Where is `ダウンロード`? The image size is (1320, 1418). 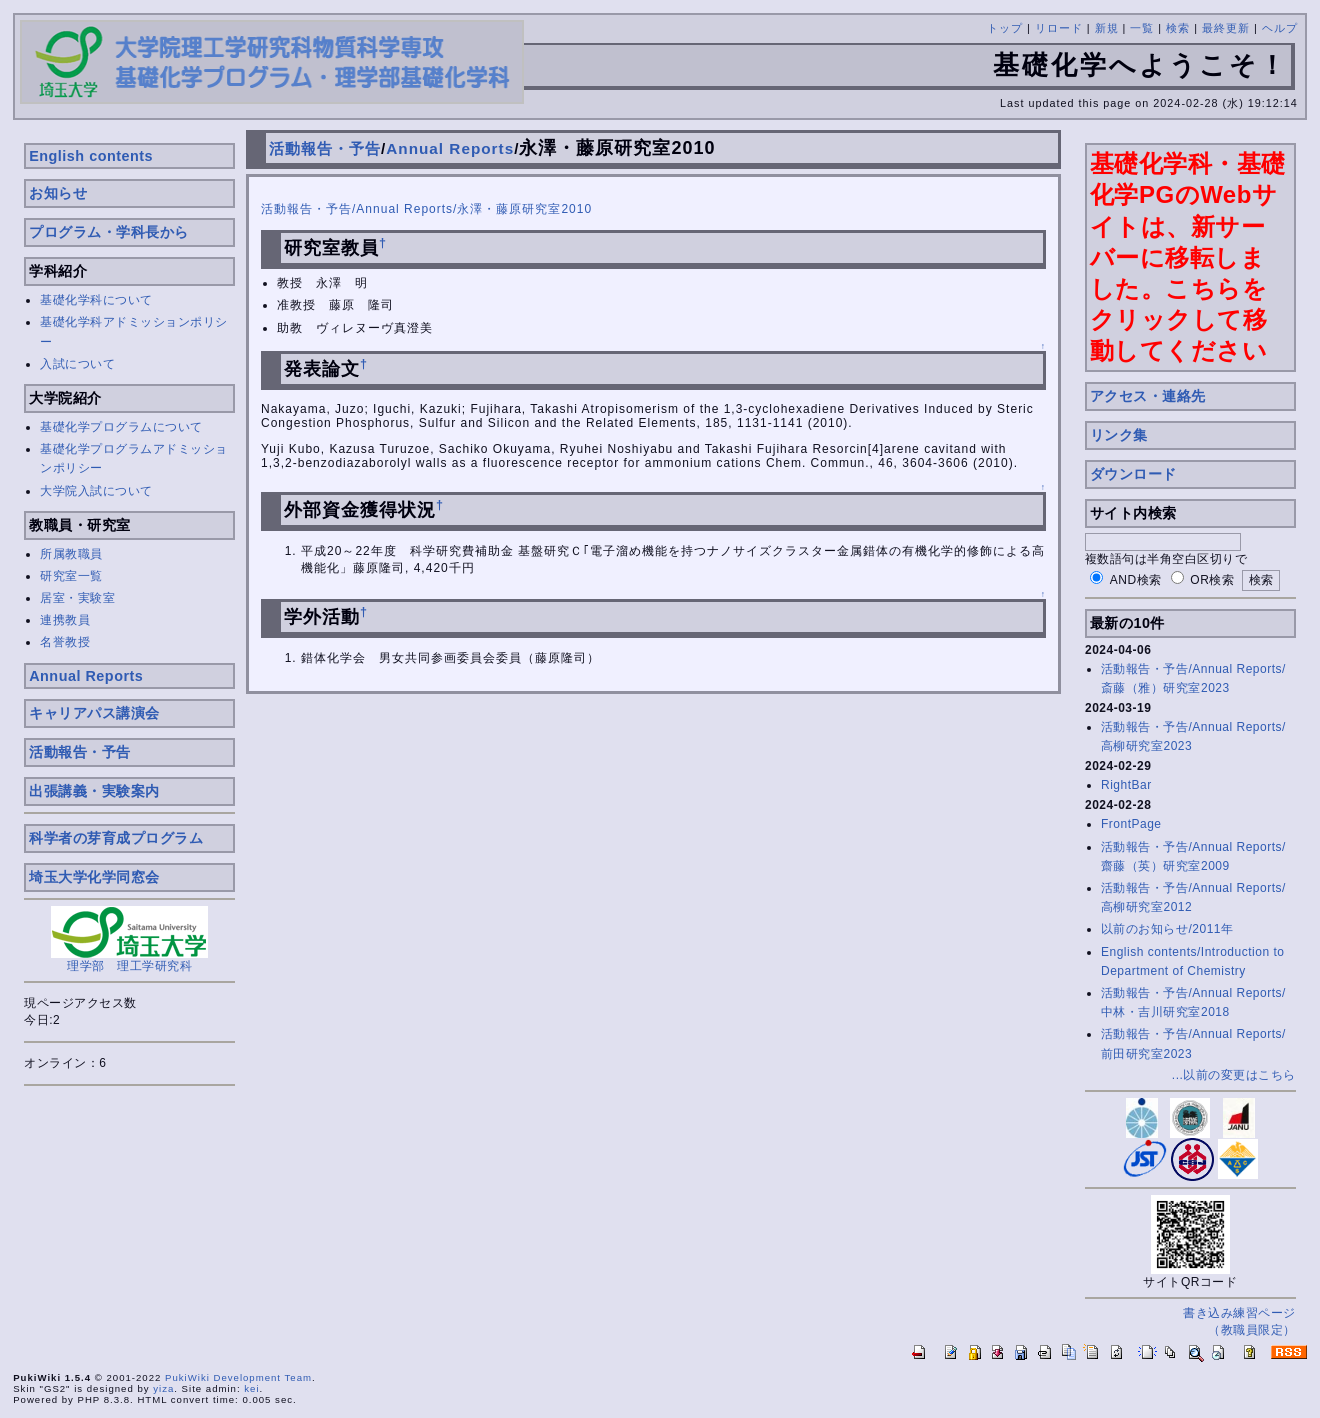
ダウンロード is located at coordinates (1133, 474).